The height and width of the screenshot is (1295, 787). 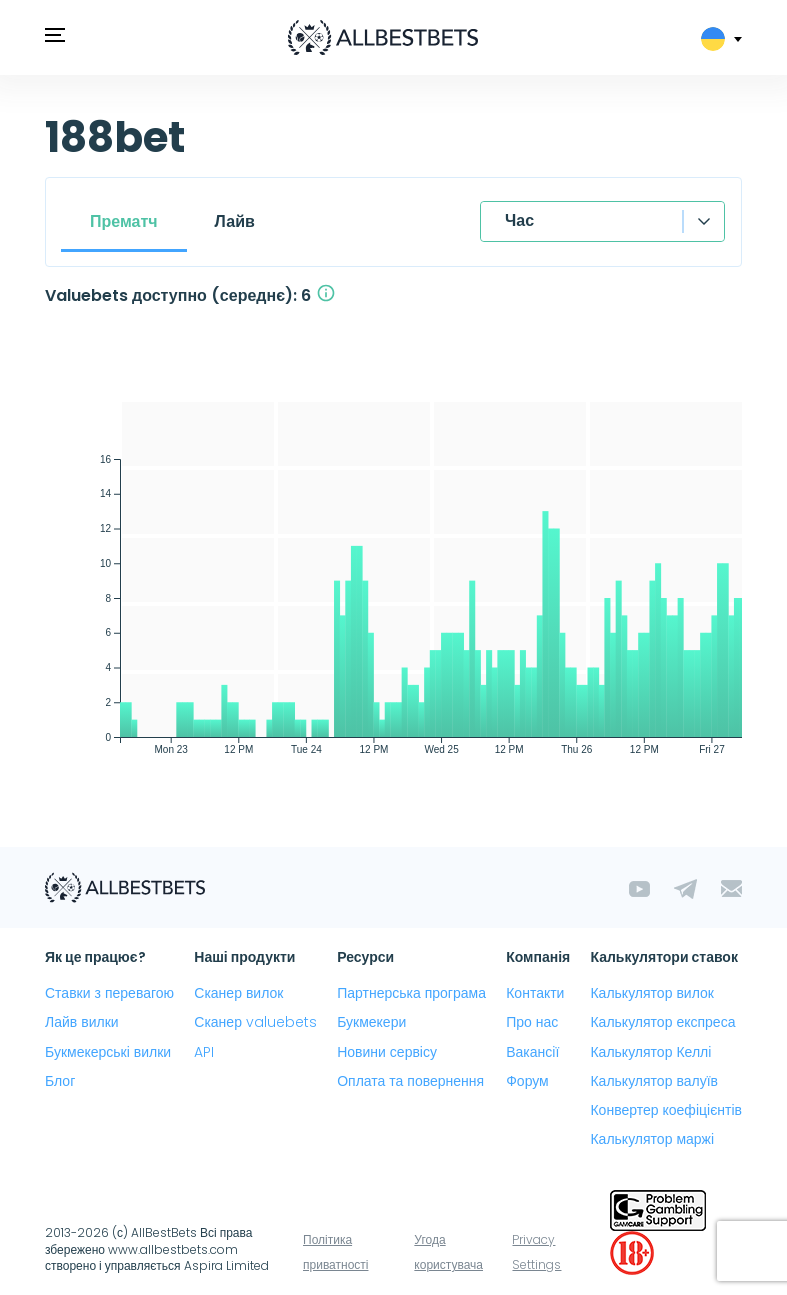 I want to click on Контакти, so click(x=535, y=993).